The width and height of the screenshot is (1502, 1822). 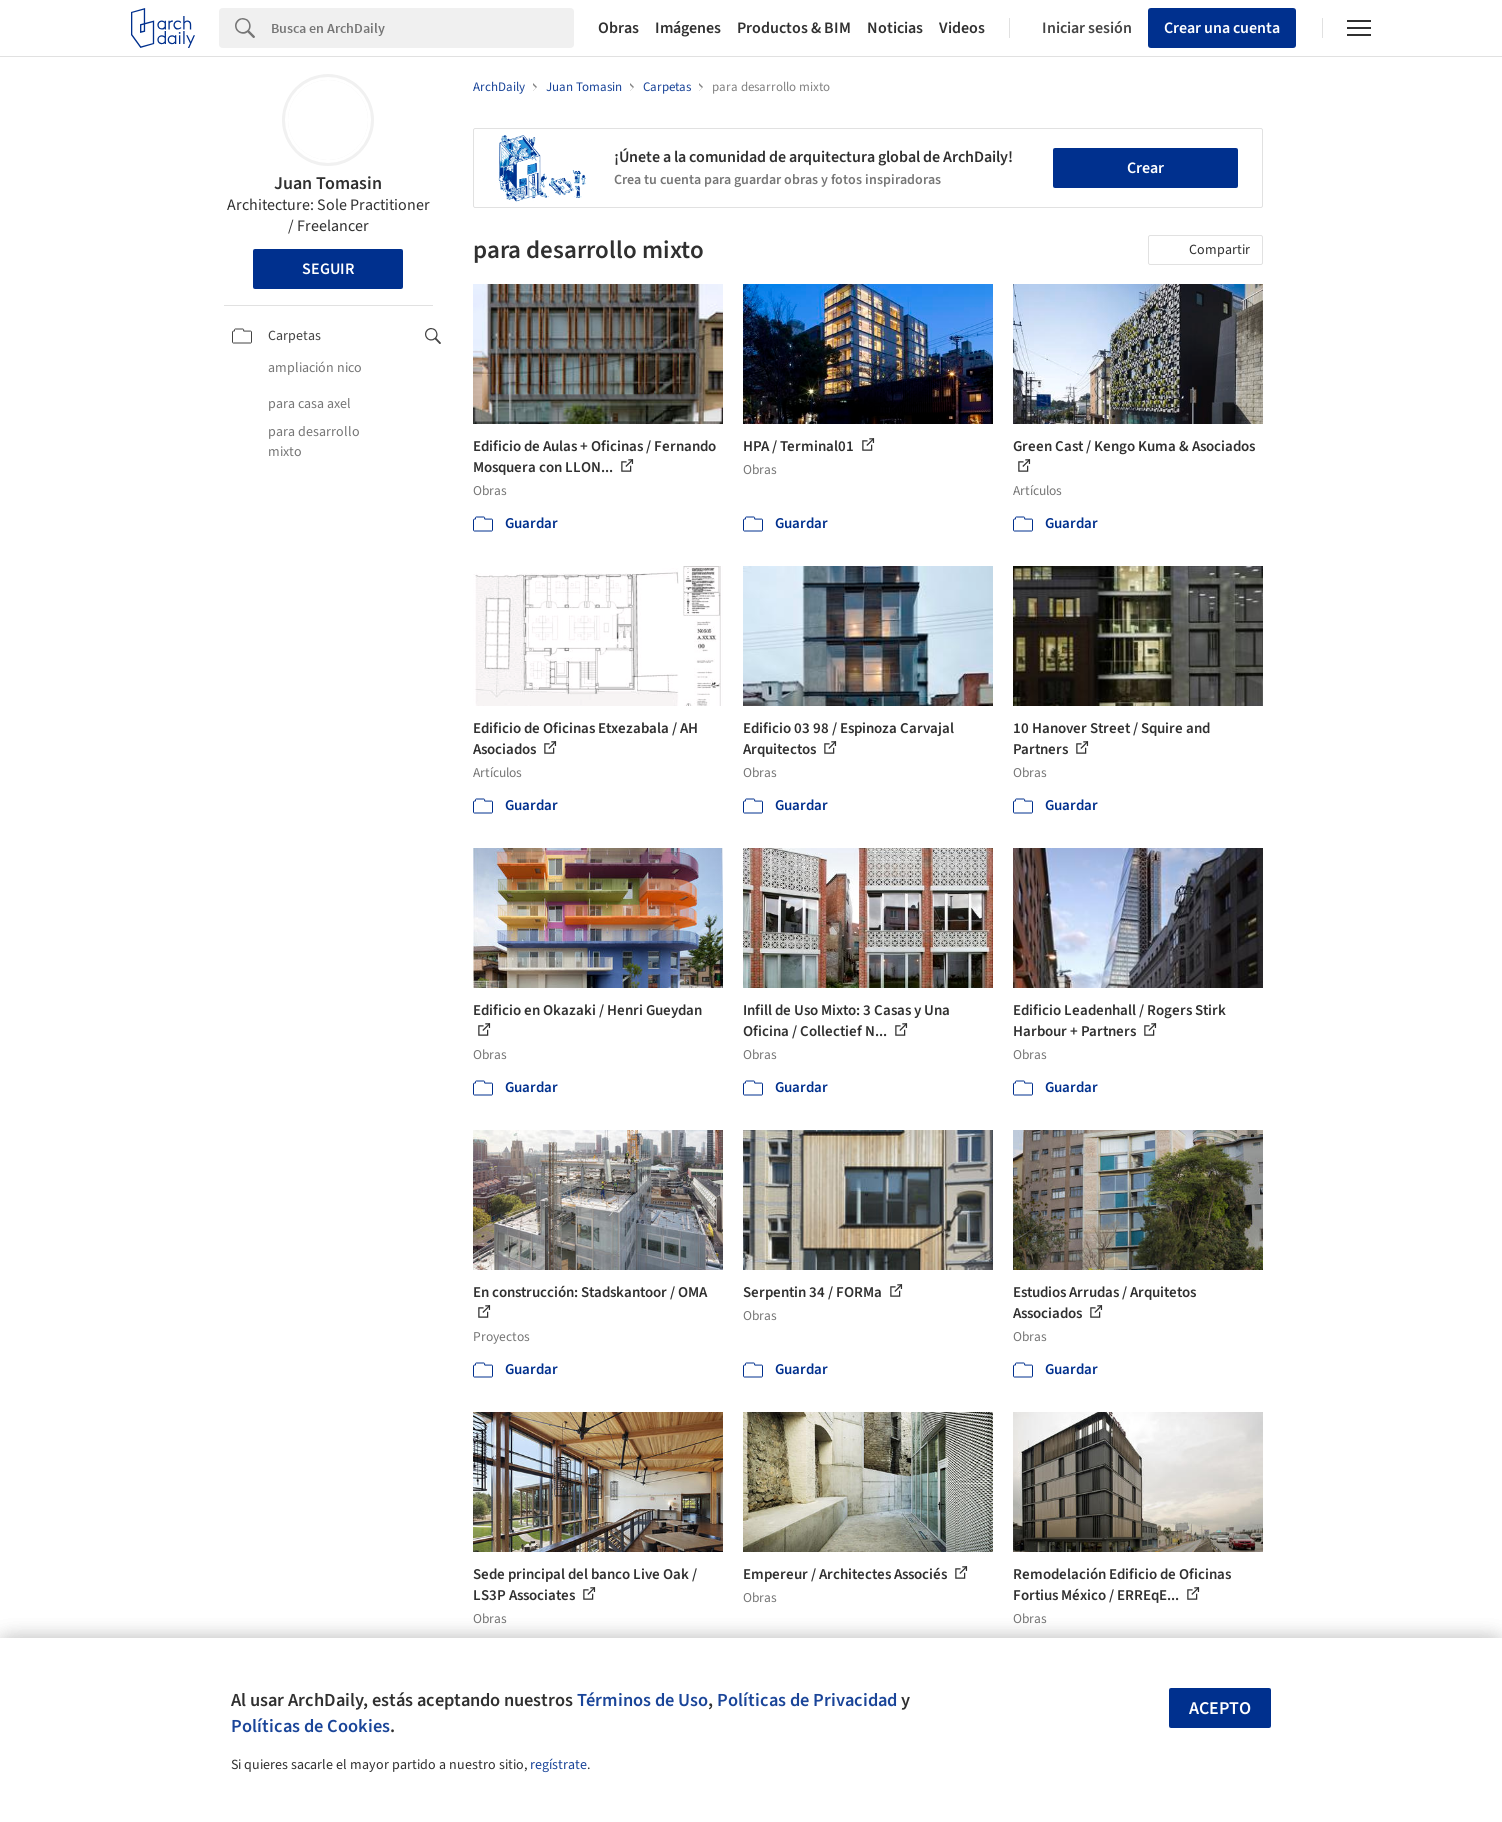 What do you see at coordinates (688, 28) in the screenshot?
I see `Imágenes` at bounding box center [688, 28].